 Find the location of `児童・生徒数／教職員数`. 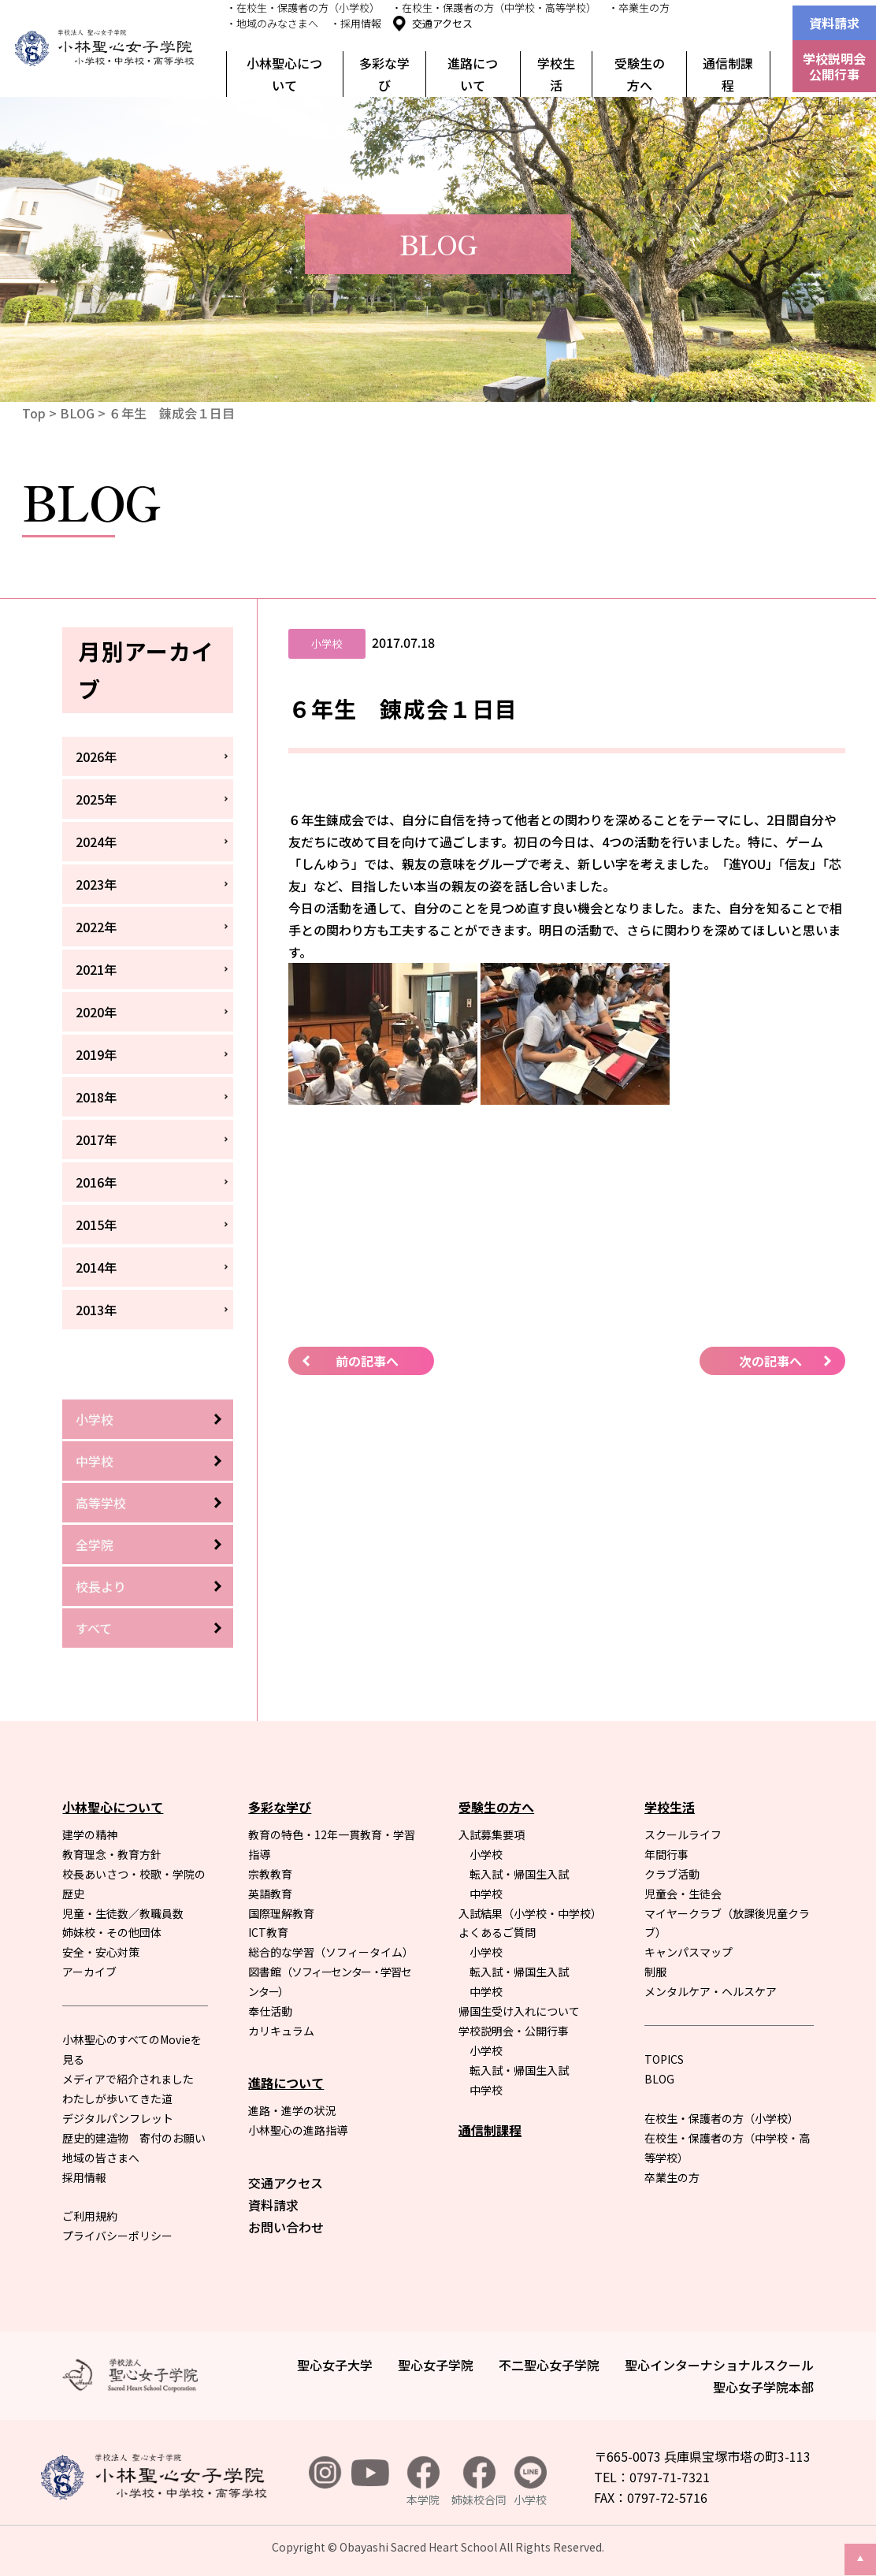

児童・生徒数／教職員数 is located at coordinates (123, 1913).